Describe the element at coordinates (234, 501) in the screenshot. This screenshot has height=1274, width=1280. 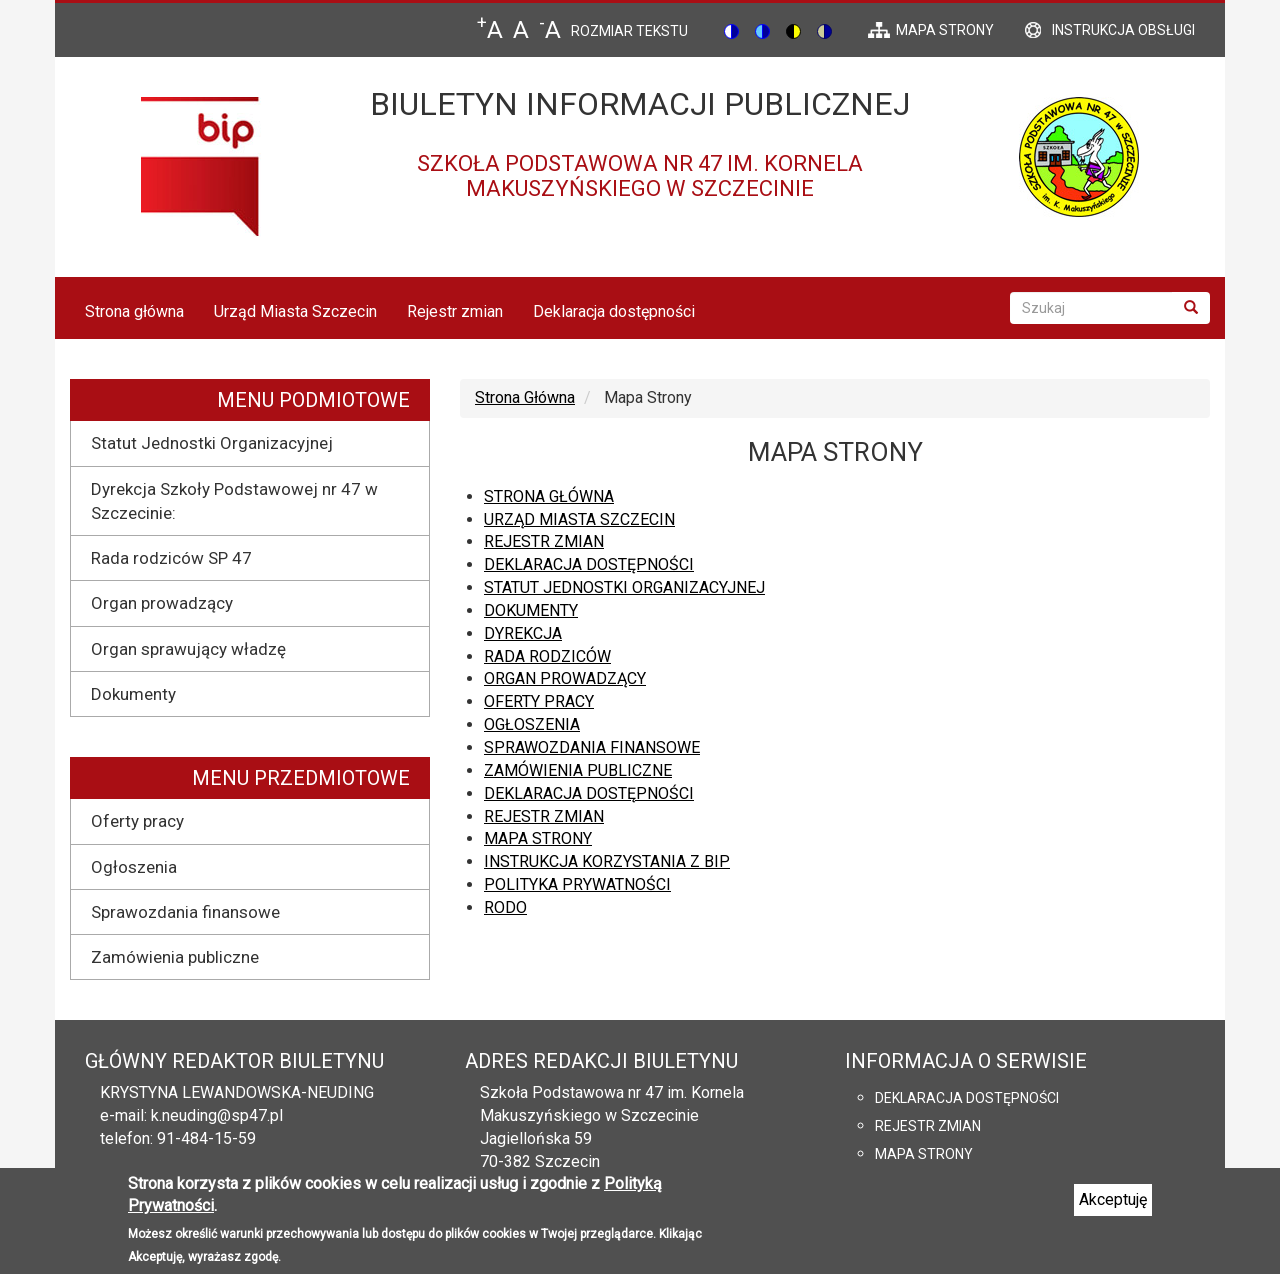
I see `Dyrekcja Szkoły Podstawowej nr 47 w Szczecinie:` at that location.